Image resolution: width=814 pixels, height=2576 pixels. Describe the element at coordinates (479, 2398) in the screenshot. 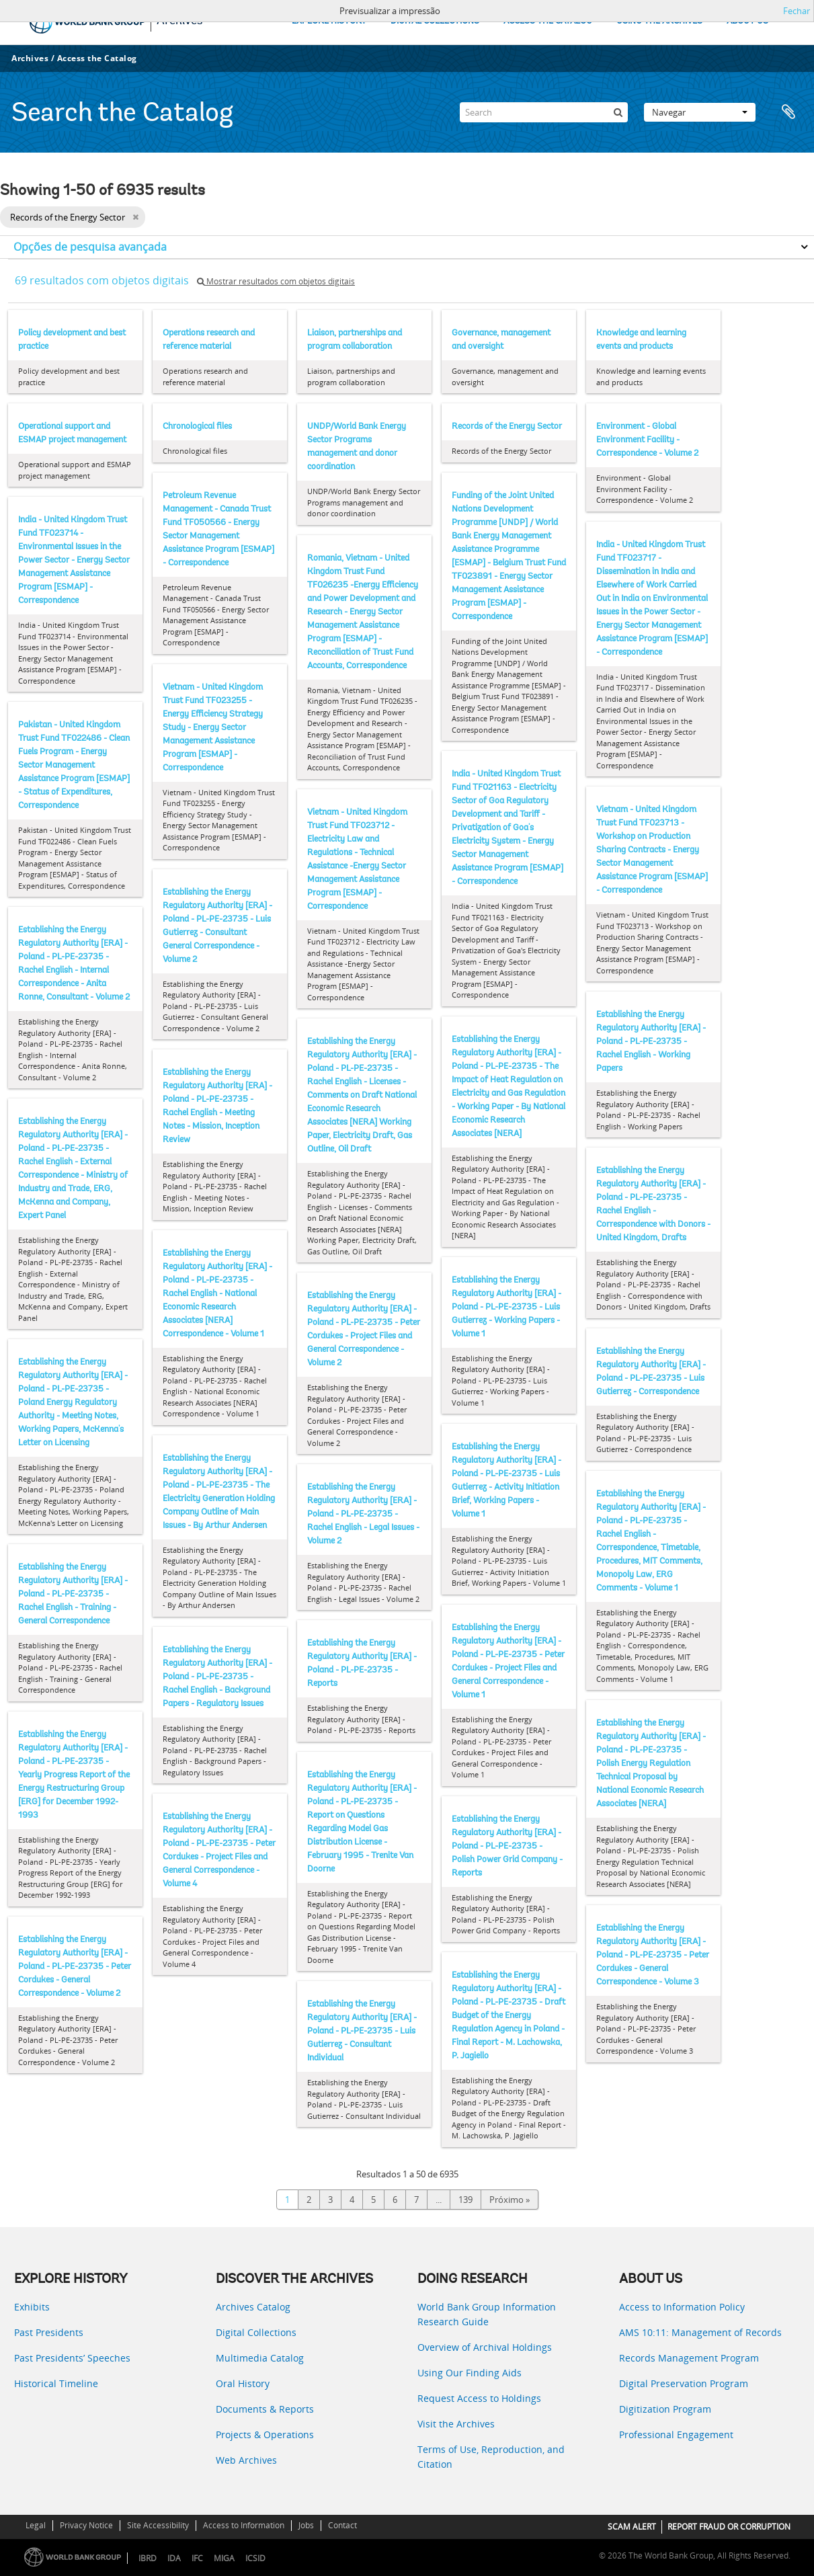

I see `Request Access to Holdings` at that location.